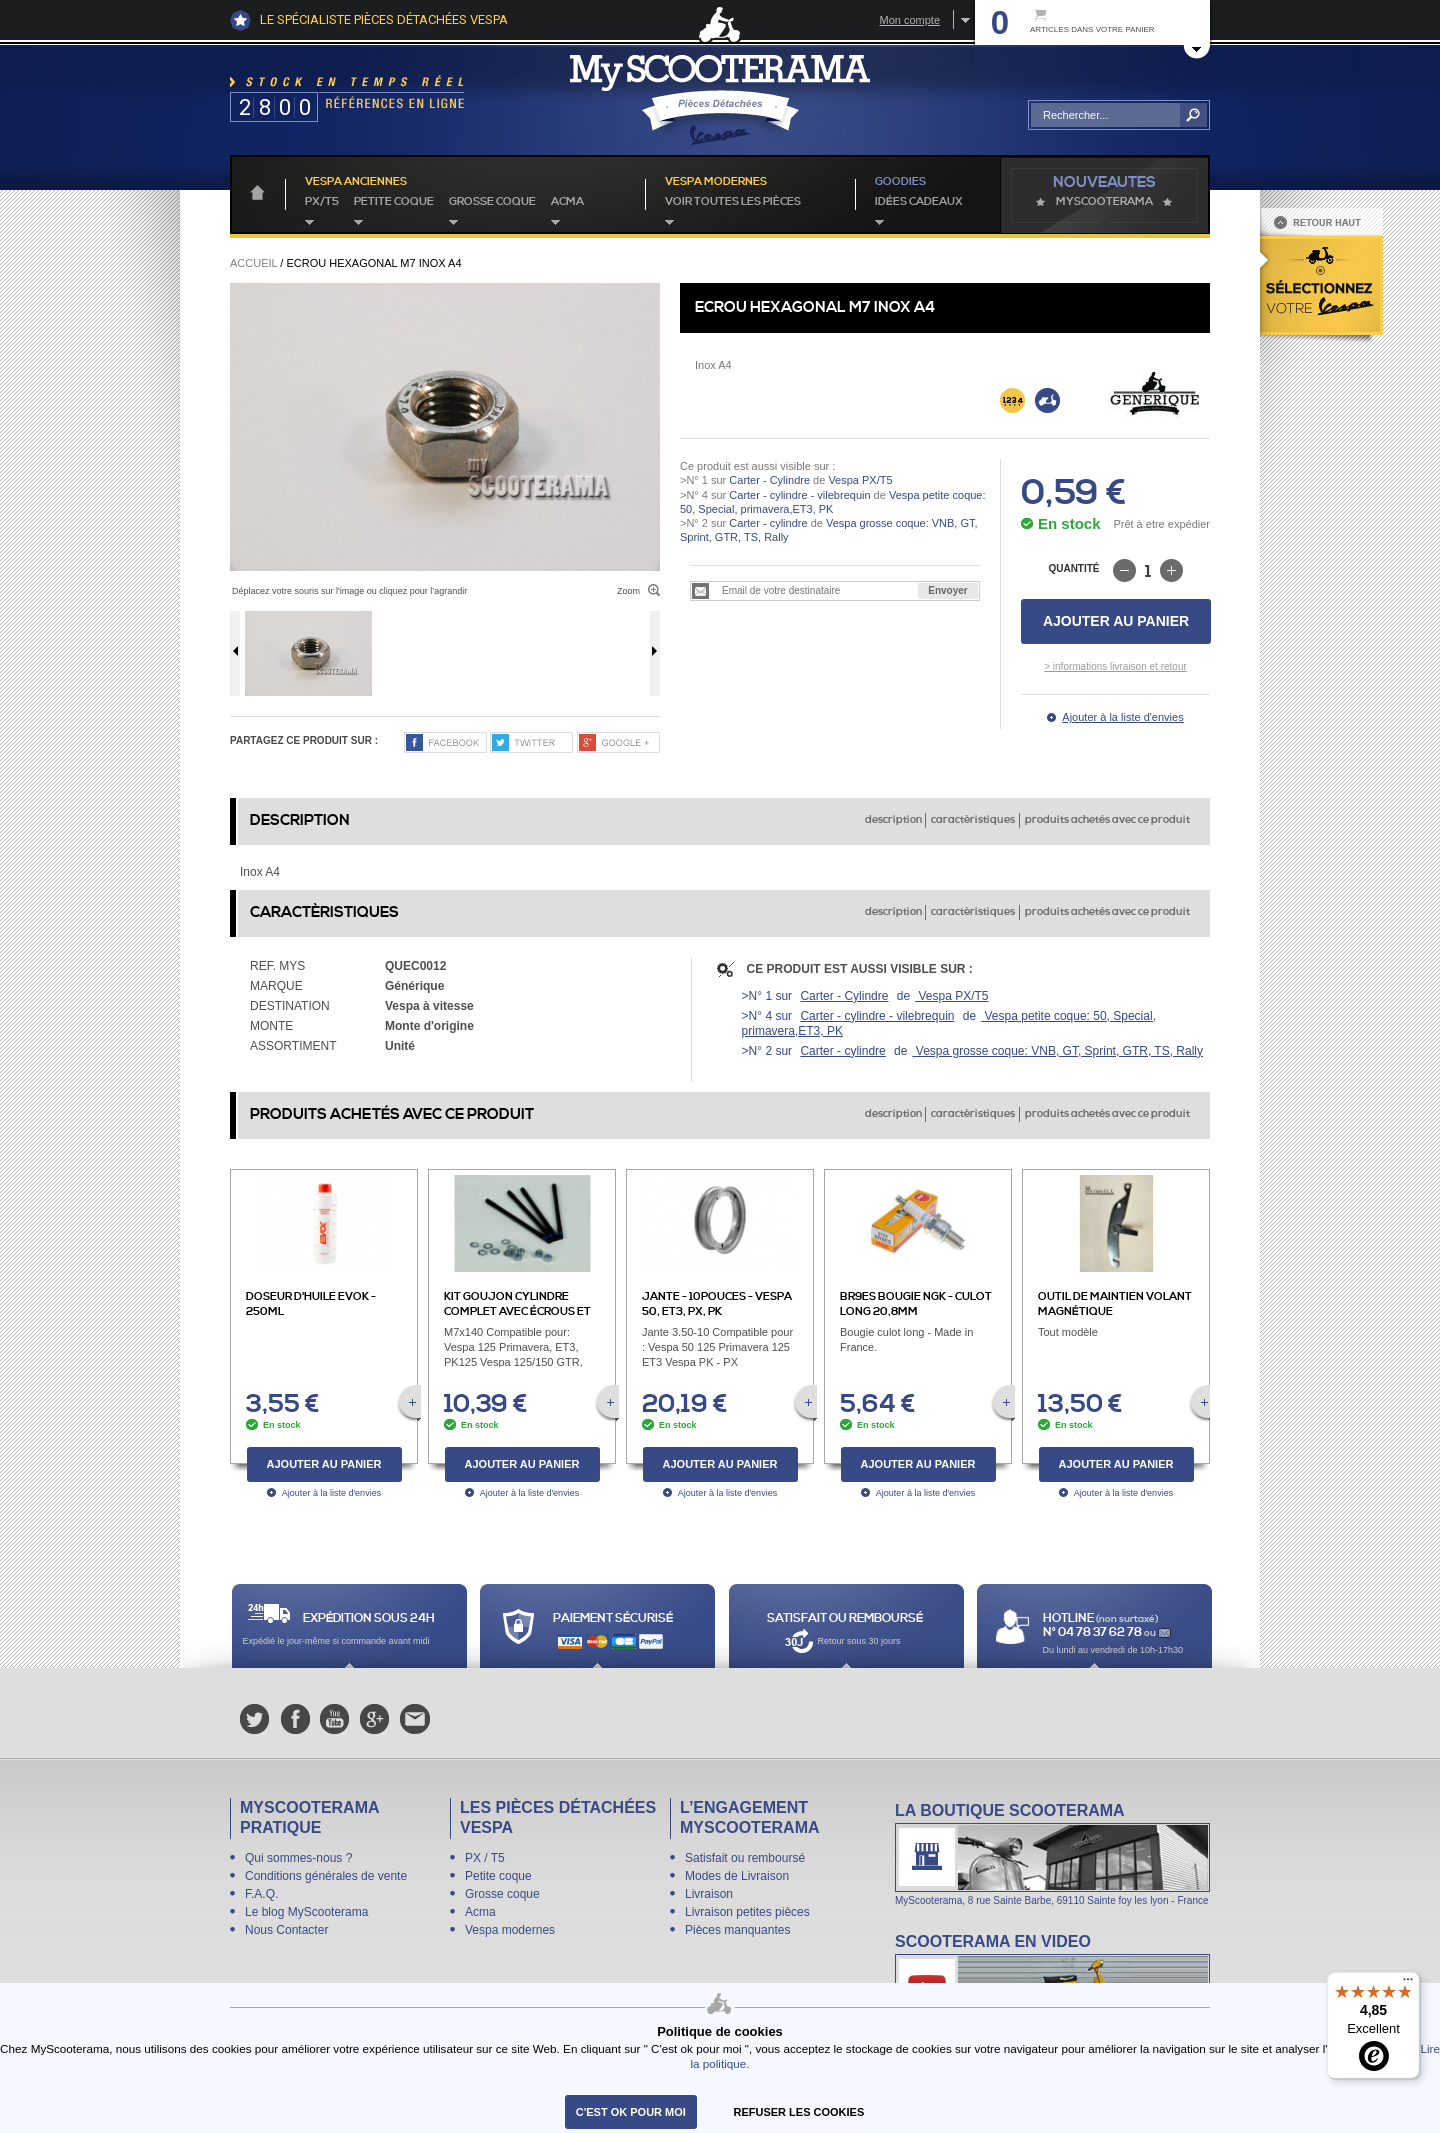 This screenshot has width=1440, height=2133. What do you see at coordinates (799, 2112) in the screenshot?
I see `refuser les cookies` at bounding box center [799, 2112].